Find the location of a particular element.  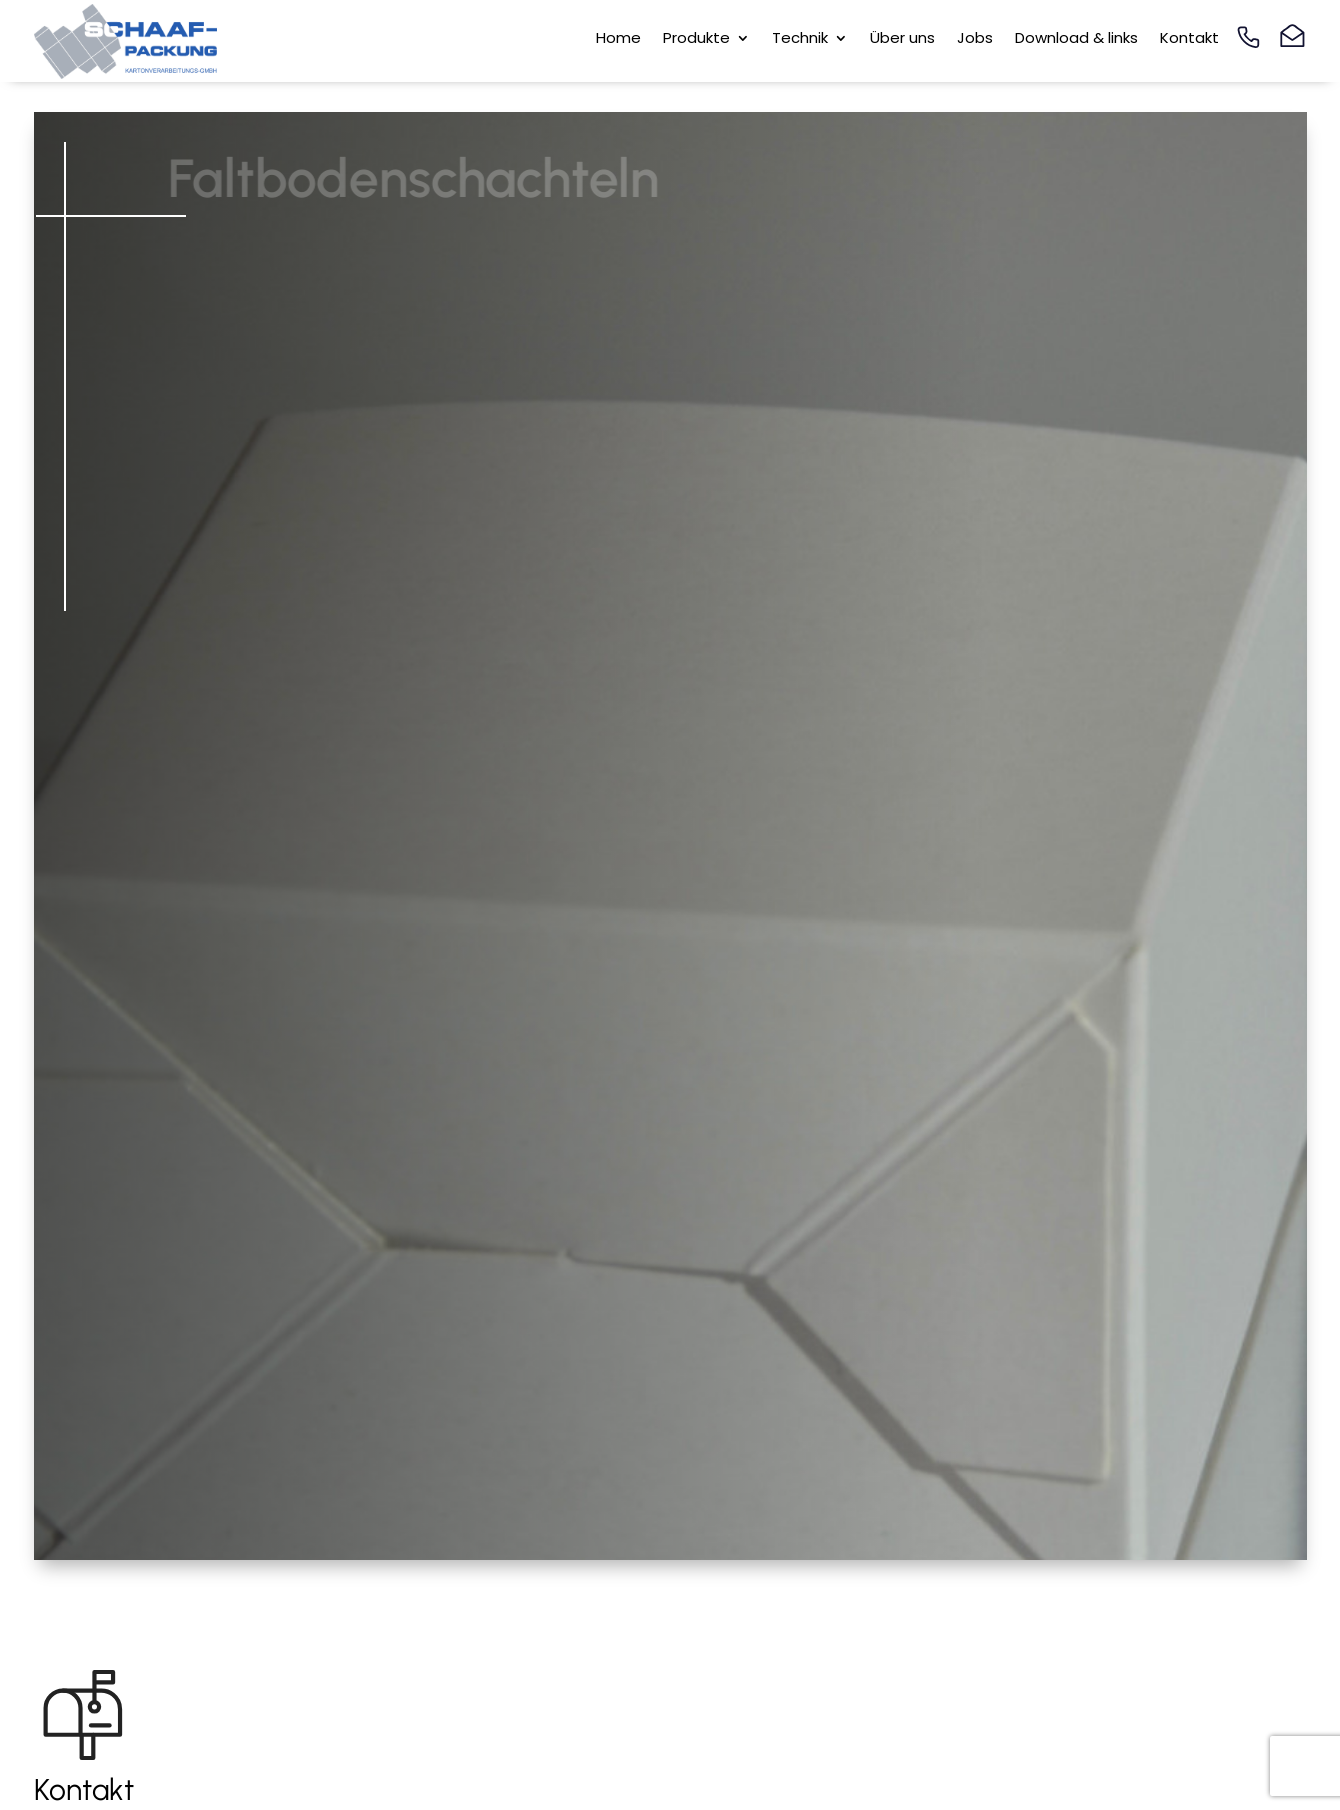

Kontakt is located at coordinates (1189, 39).